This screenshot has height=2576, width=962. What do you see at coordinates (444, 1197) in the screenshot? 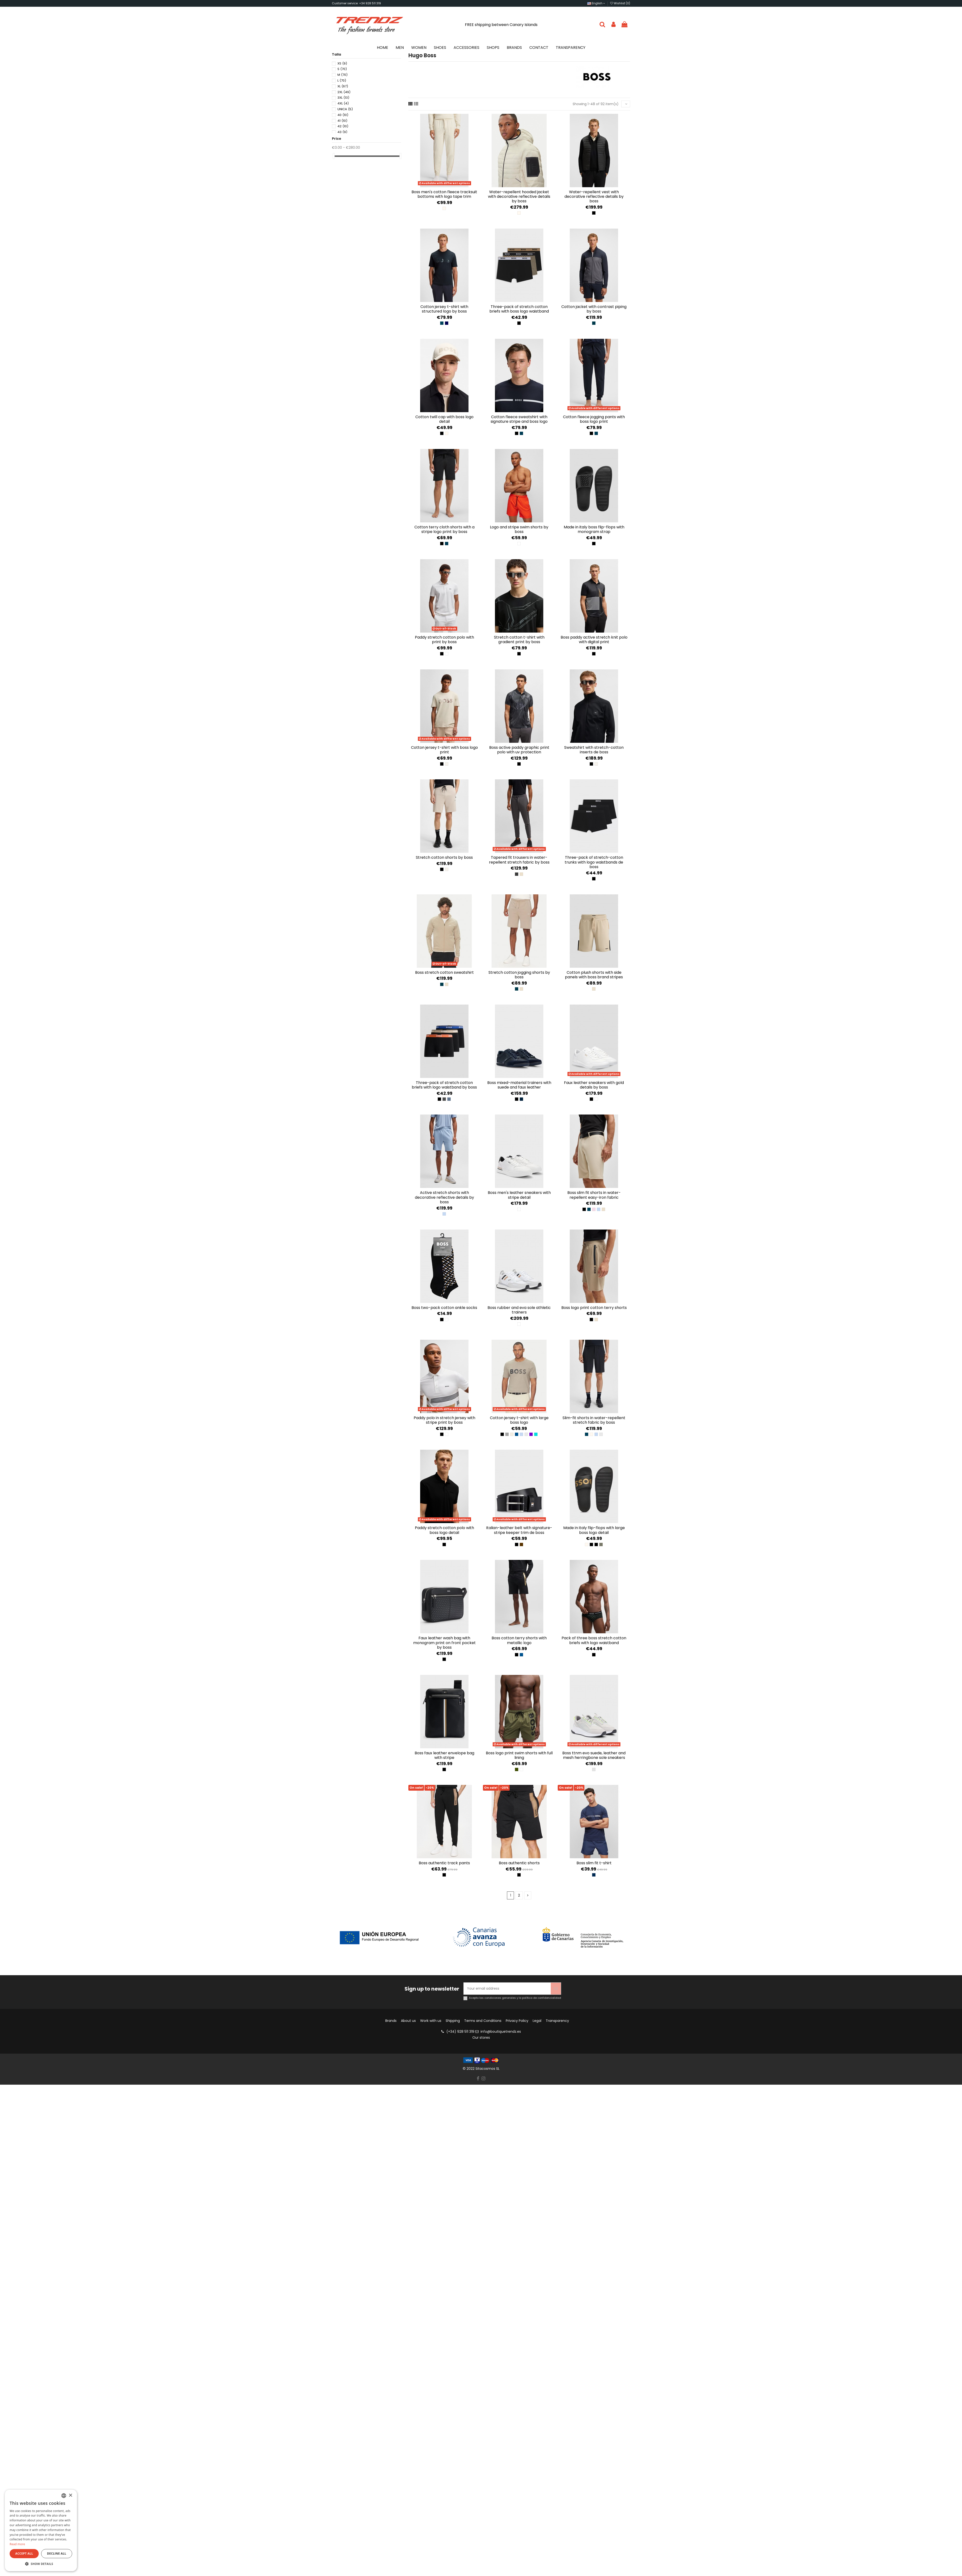
I see `Active stretch shorts with decorative reflective details by Boss` at bounding box center [444, 1197].